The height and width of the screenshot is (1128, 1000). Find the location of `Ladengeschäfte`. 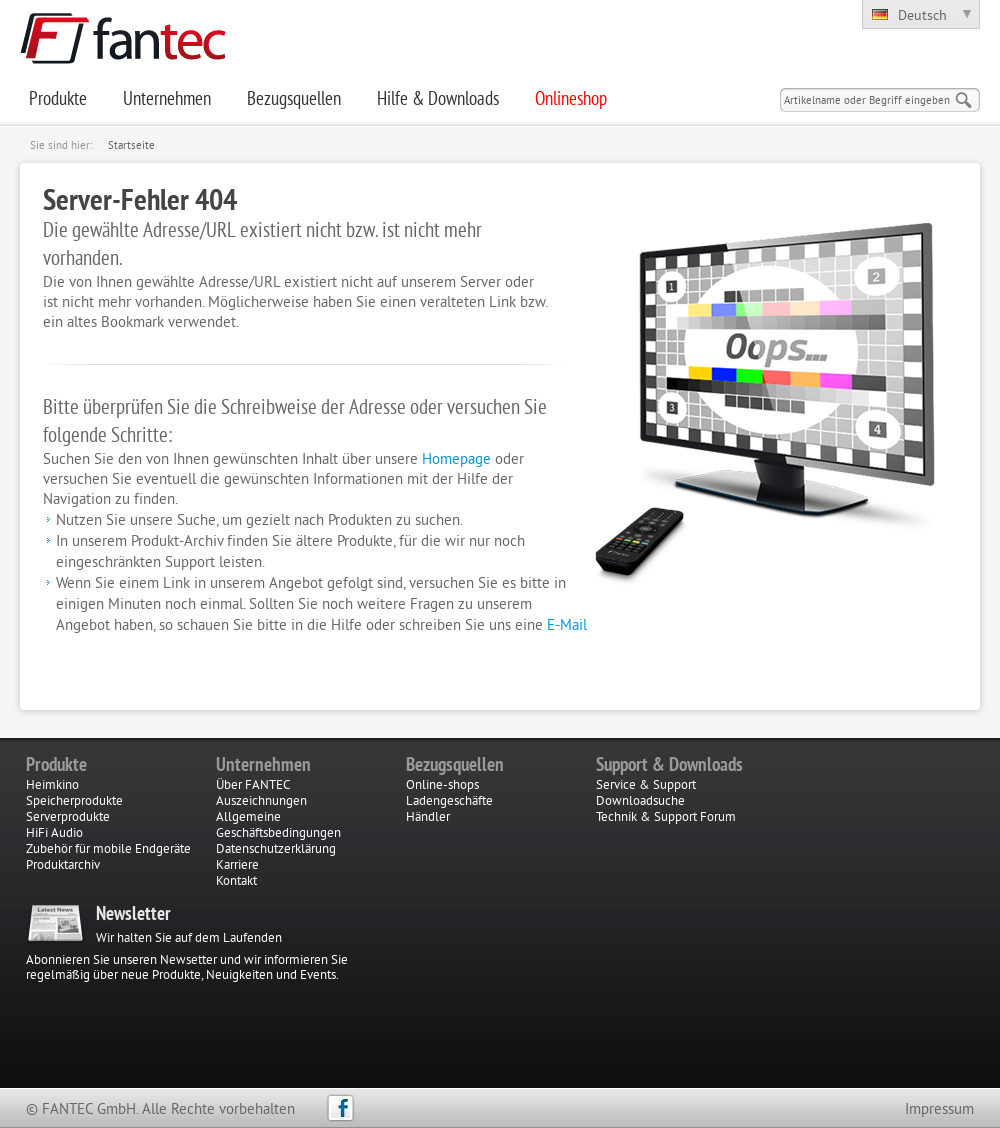

Ladengeschäfte is located at coordinates (449, 802).